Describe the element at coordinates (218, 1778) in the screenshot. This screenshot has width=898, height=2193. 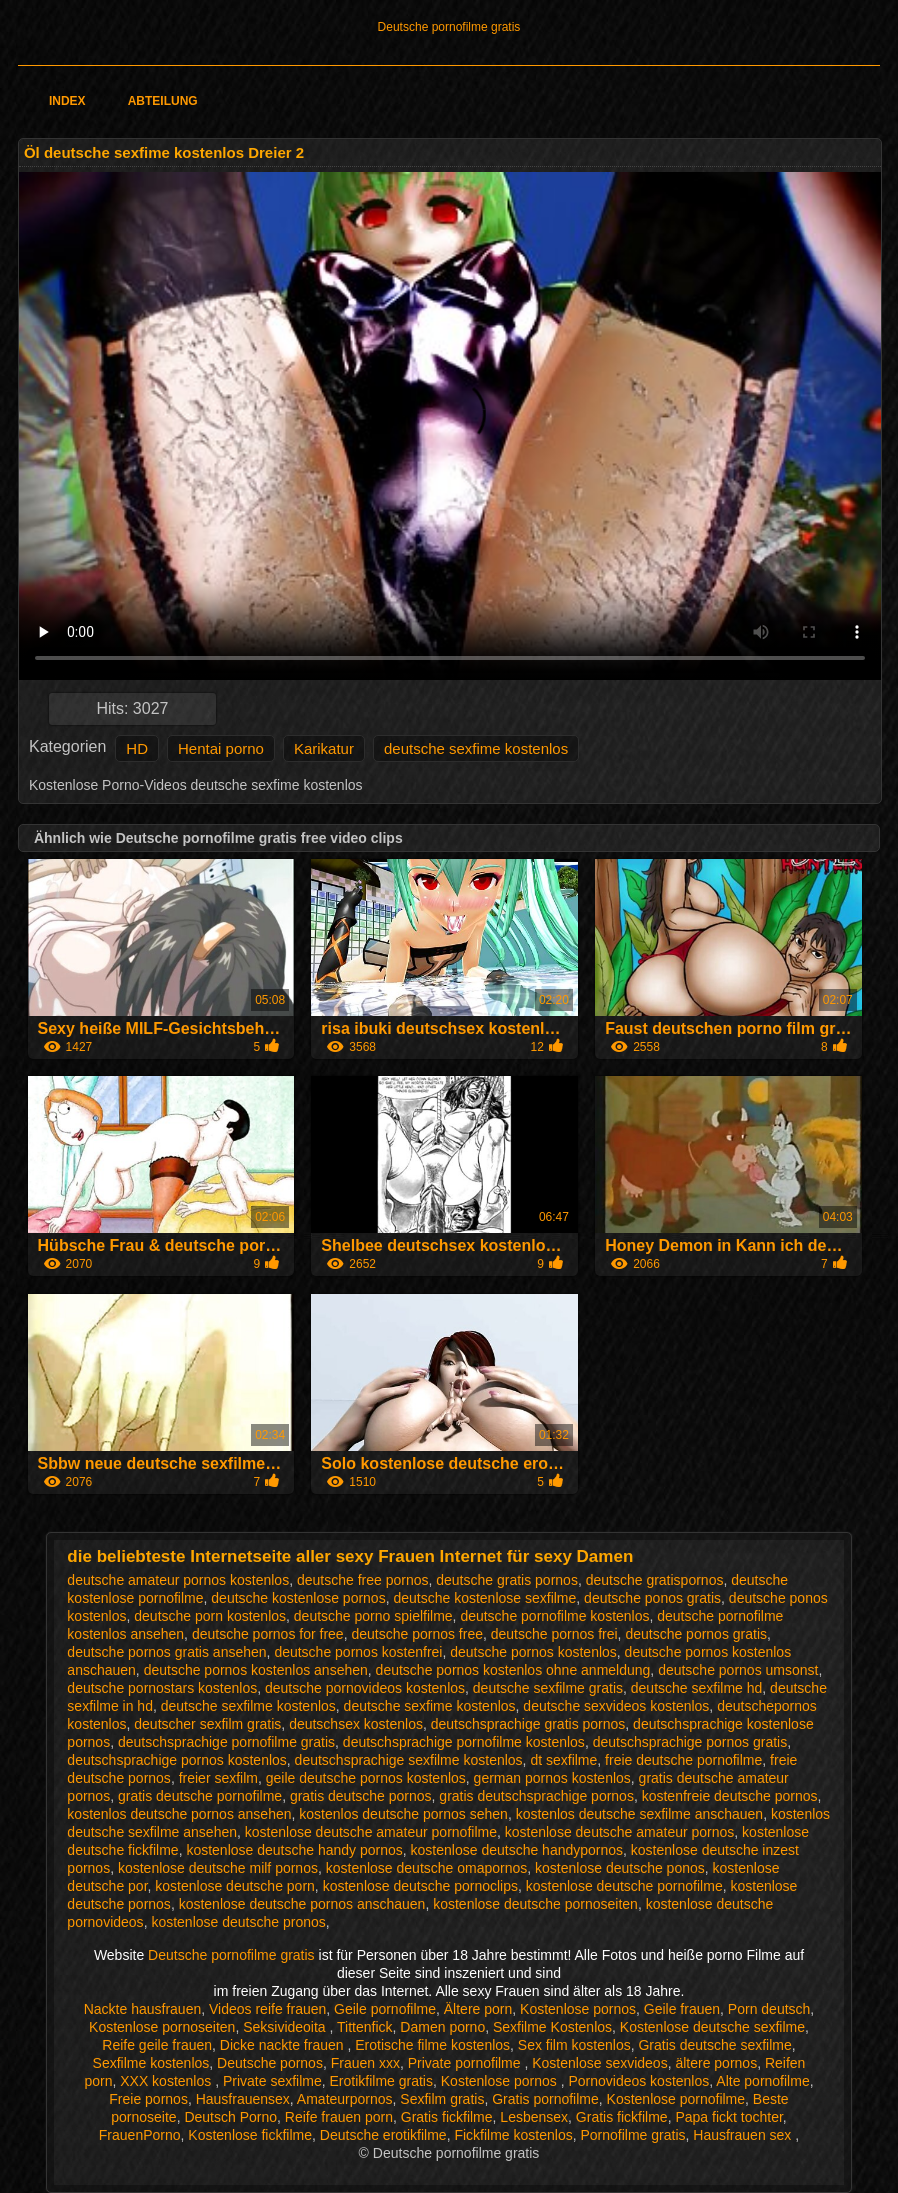
I see `freier sexfilm` at that location.